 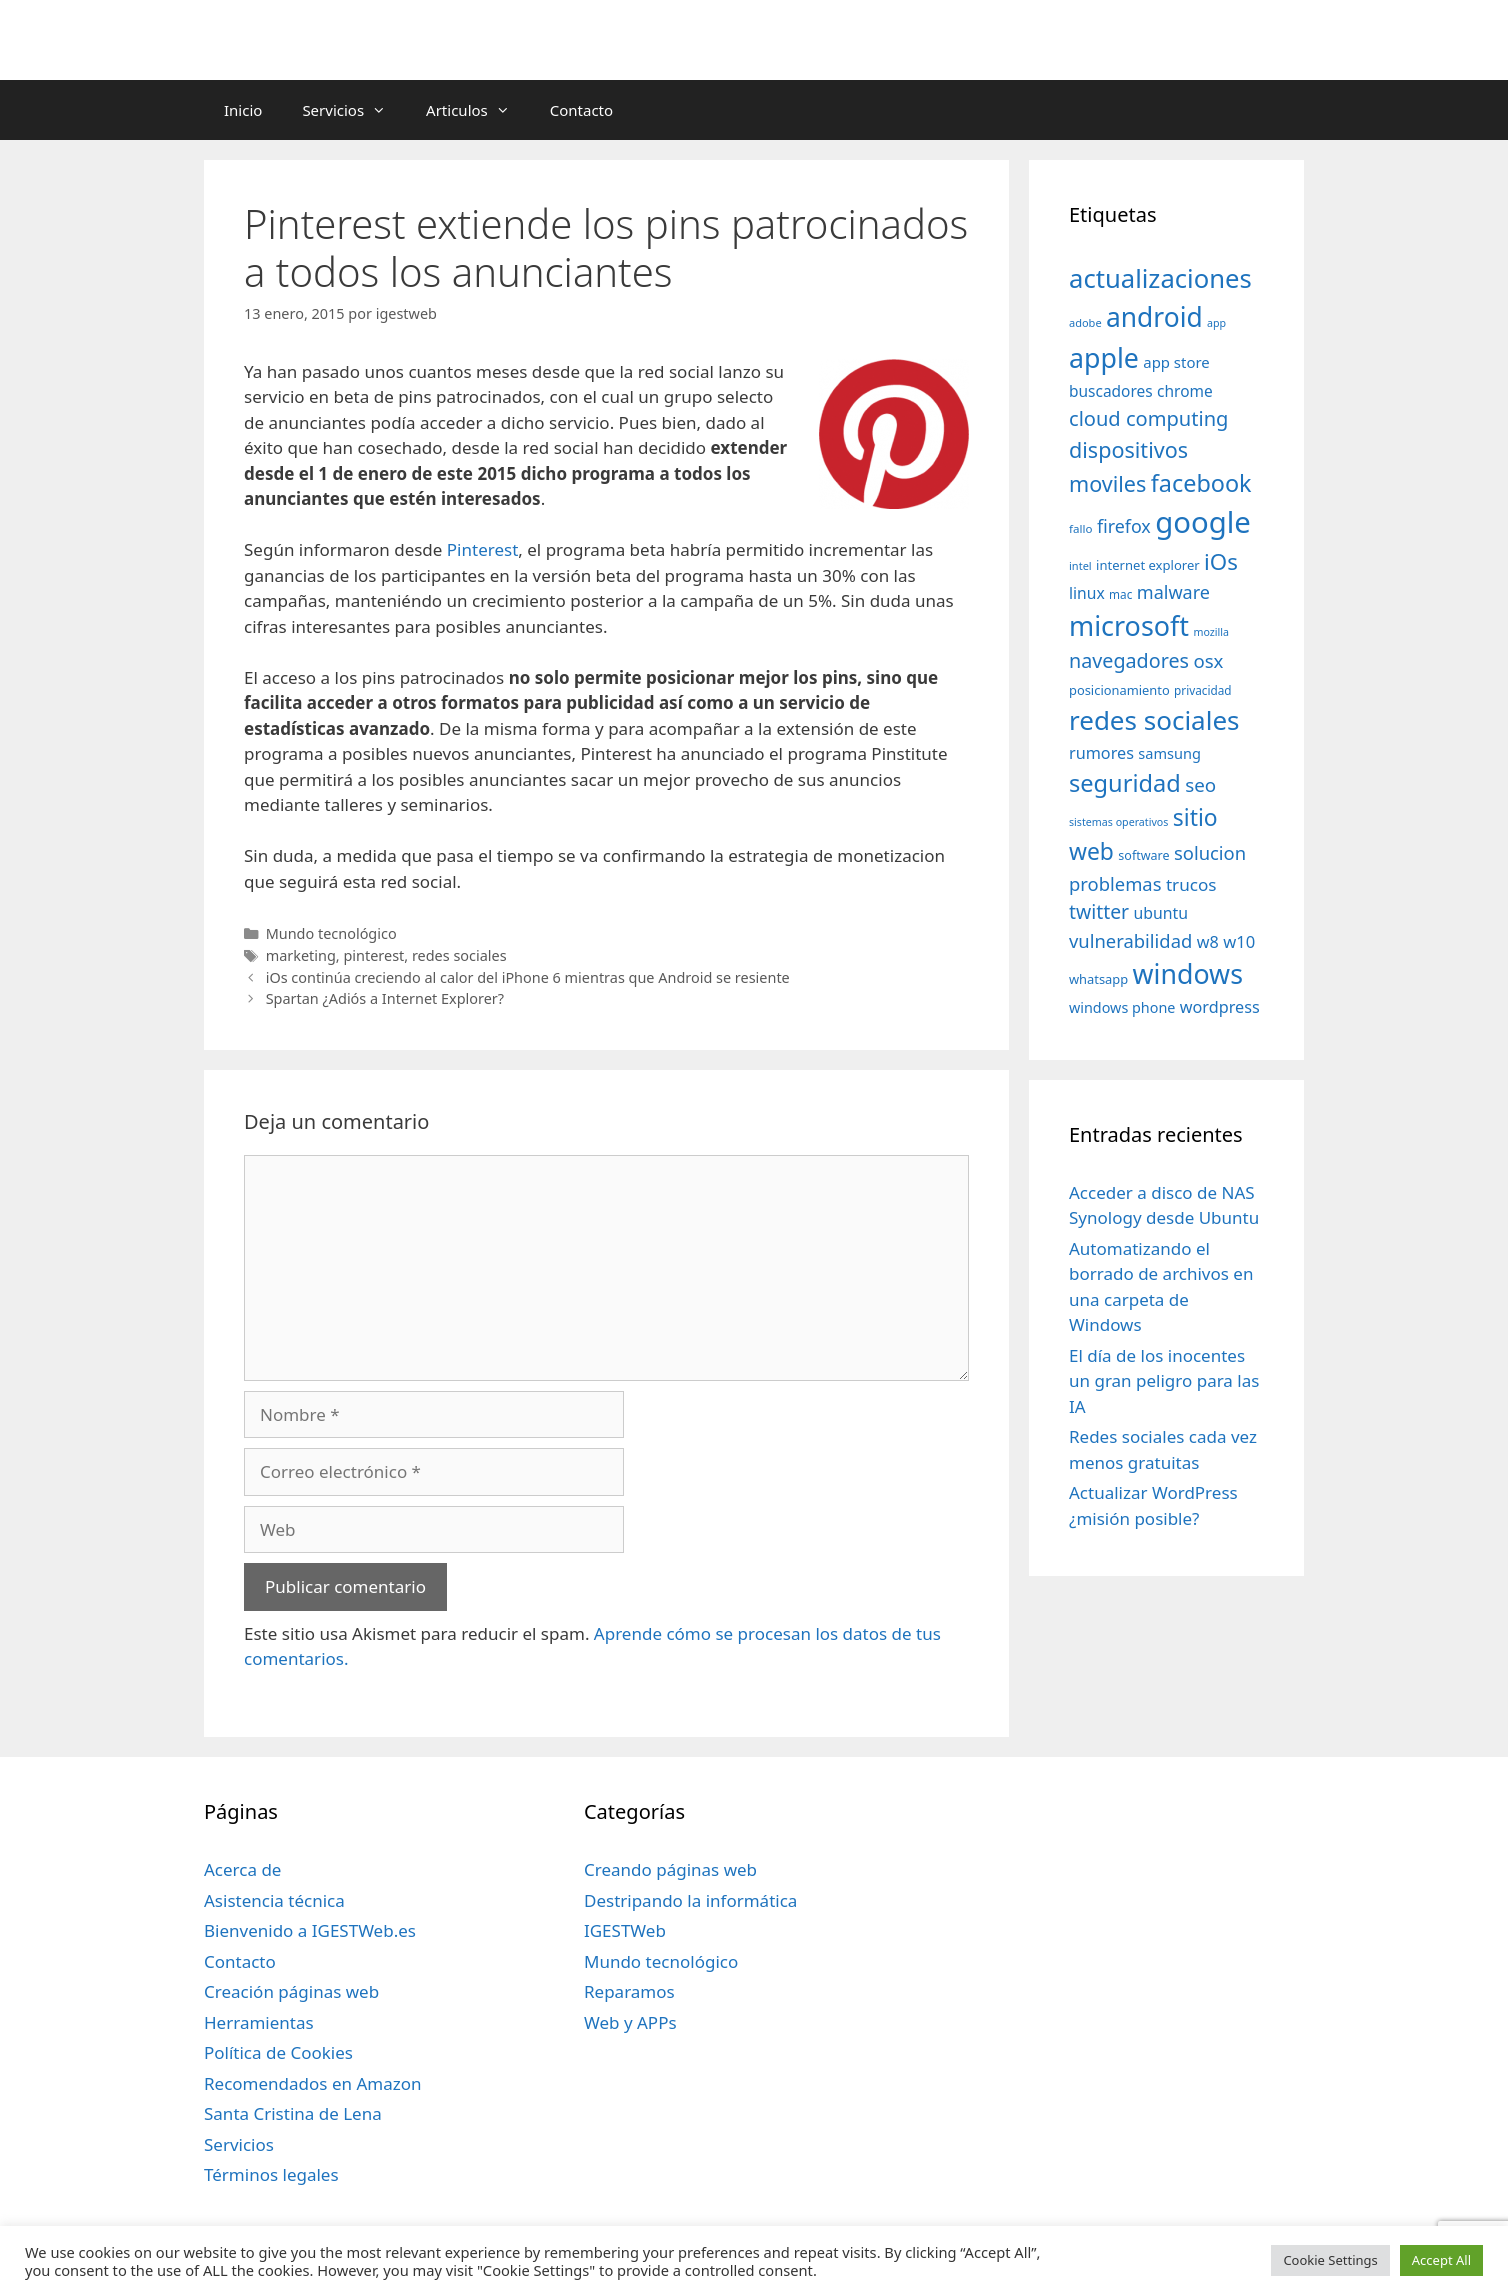 I want to click on android [android (204 elementos)], so click(x=1154, y=317).